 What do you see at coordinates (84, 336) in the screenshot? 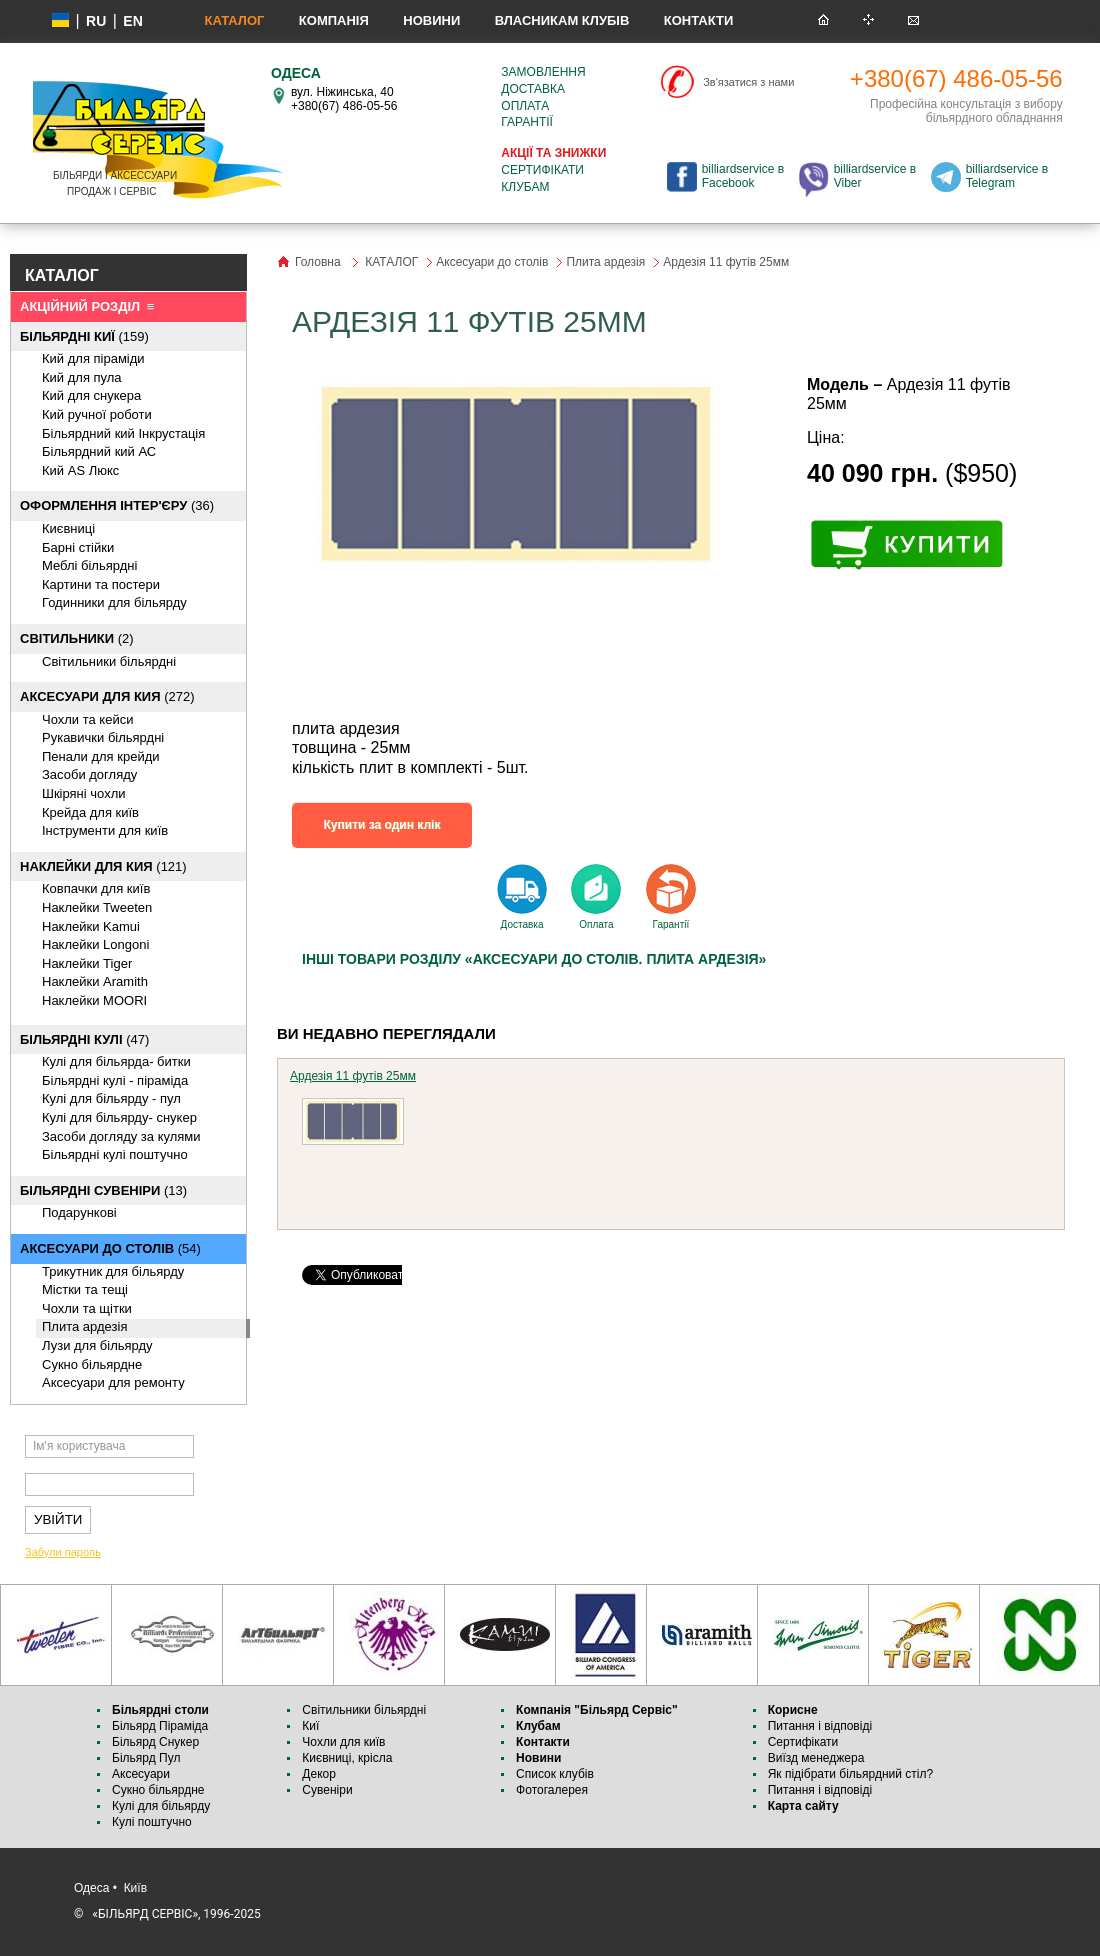
I see `(159)` at bounding box center [84, 336].